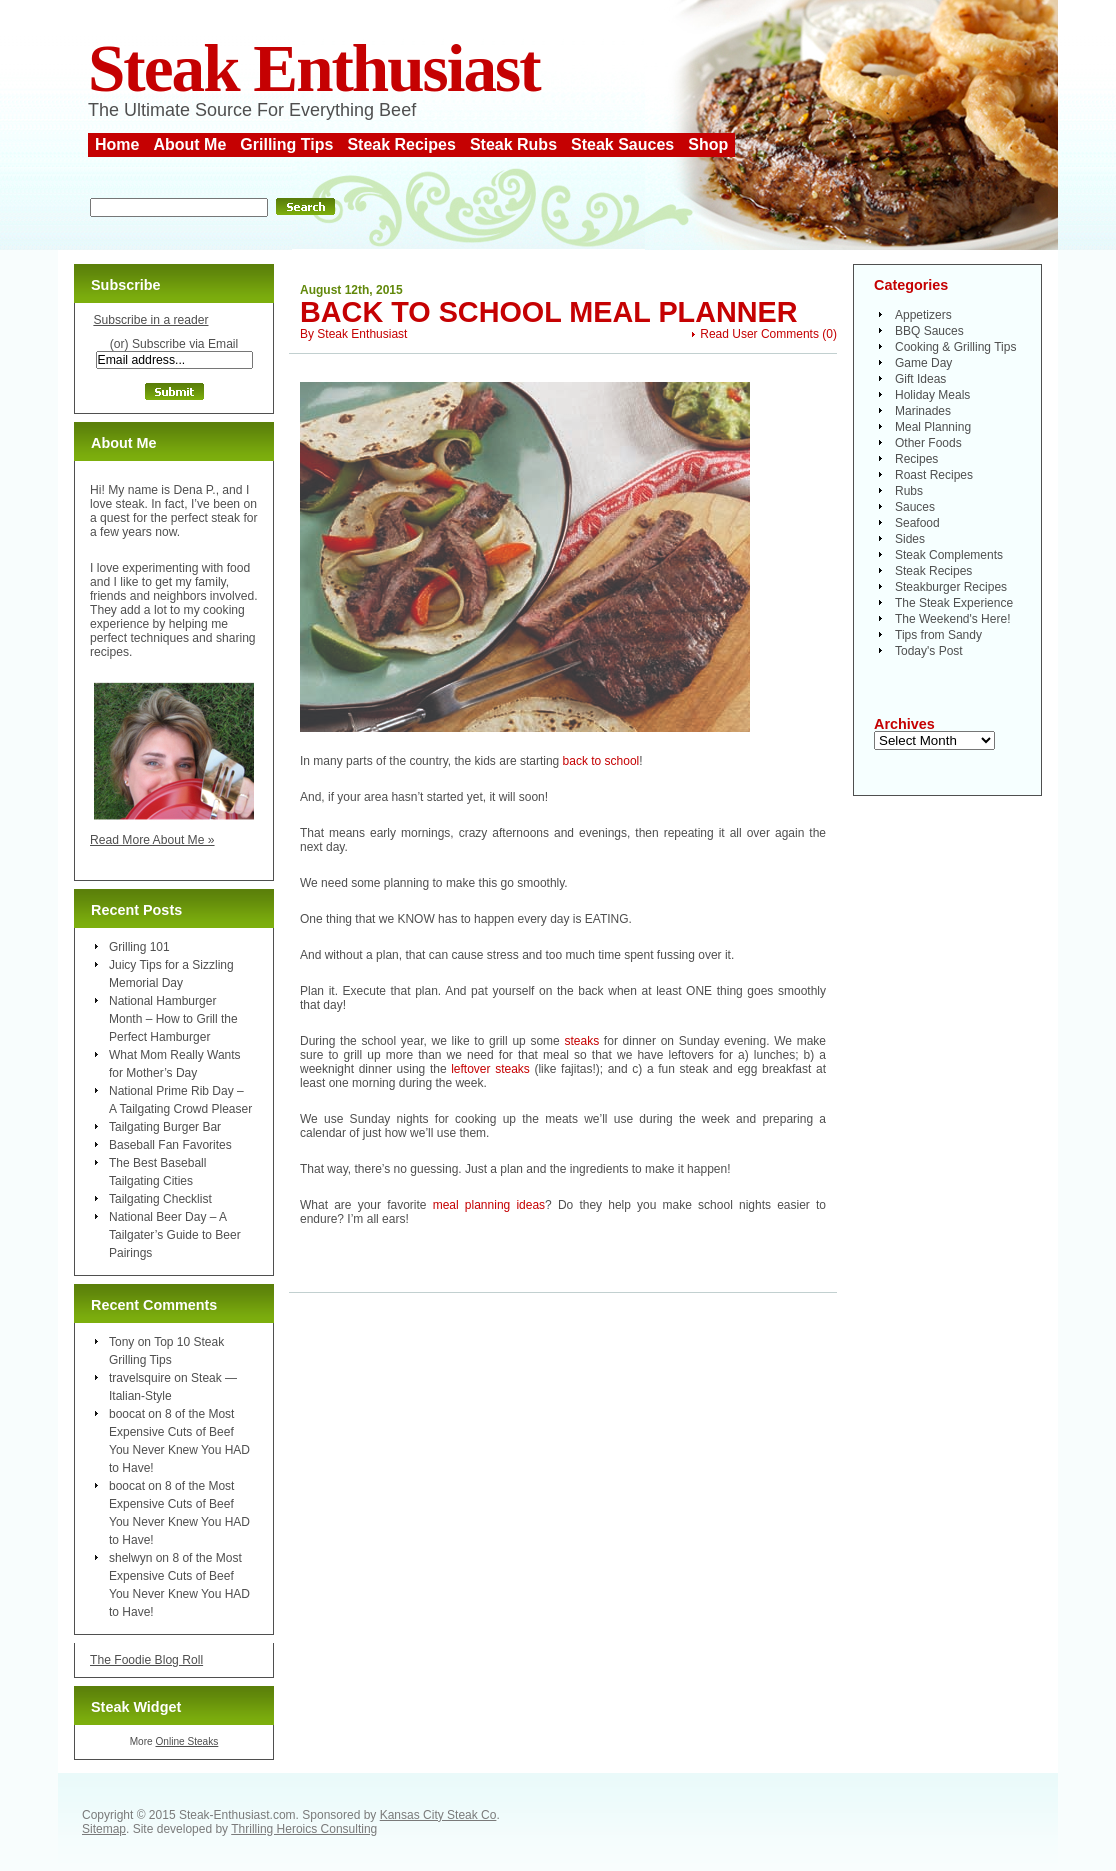 This screenshot has width=1116, height=1871. Describe the element at coordinates (492, 1069) in the screenshot. I see `leftover steaks` at that location.